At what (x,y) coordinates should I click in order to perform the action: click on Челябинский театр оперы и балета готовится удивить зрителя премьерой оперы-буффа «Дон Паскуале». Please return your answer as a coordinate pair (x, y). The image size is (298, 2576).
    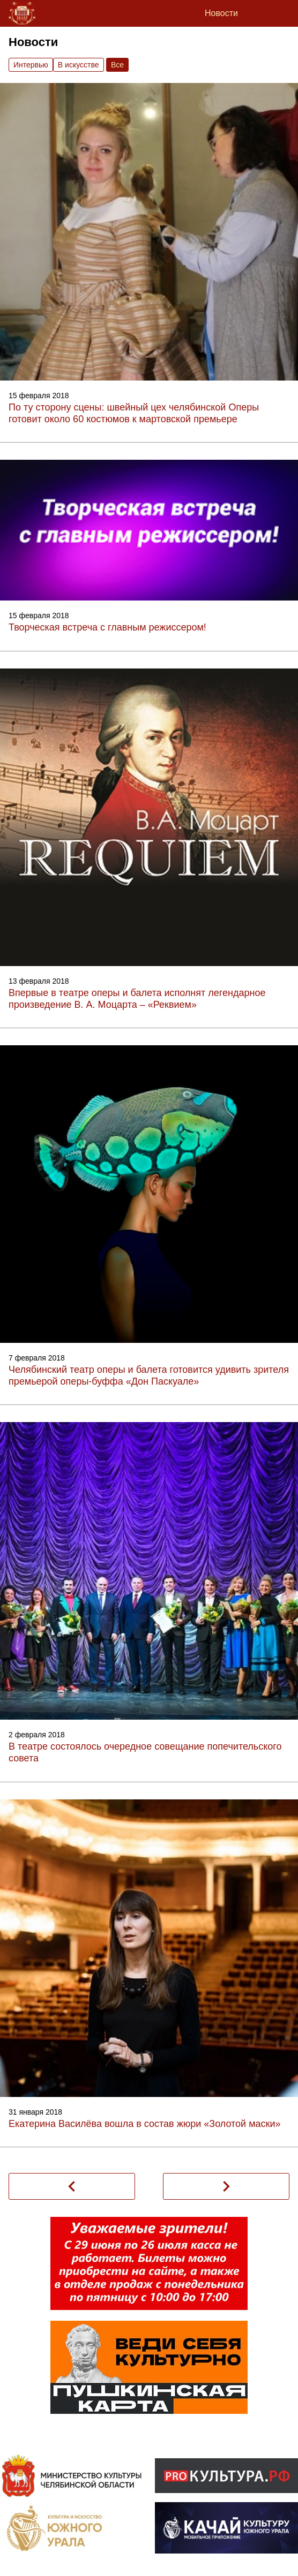
    Looking at the image, I should click on (149, 1375).